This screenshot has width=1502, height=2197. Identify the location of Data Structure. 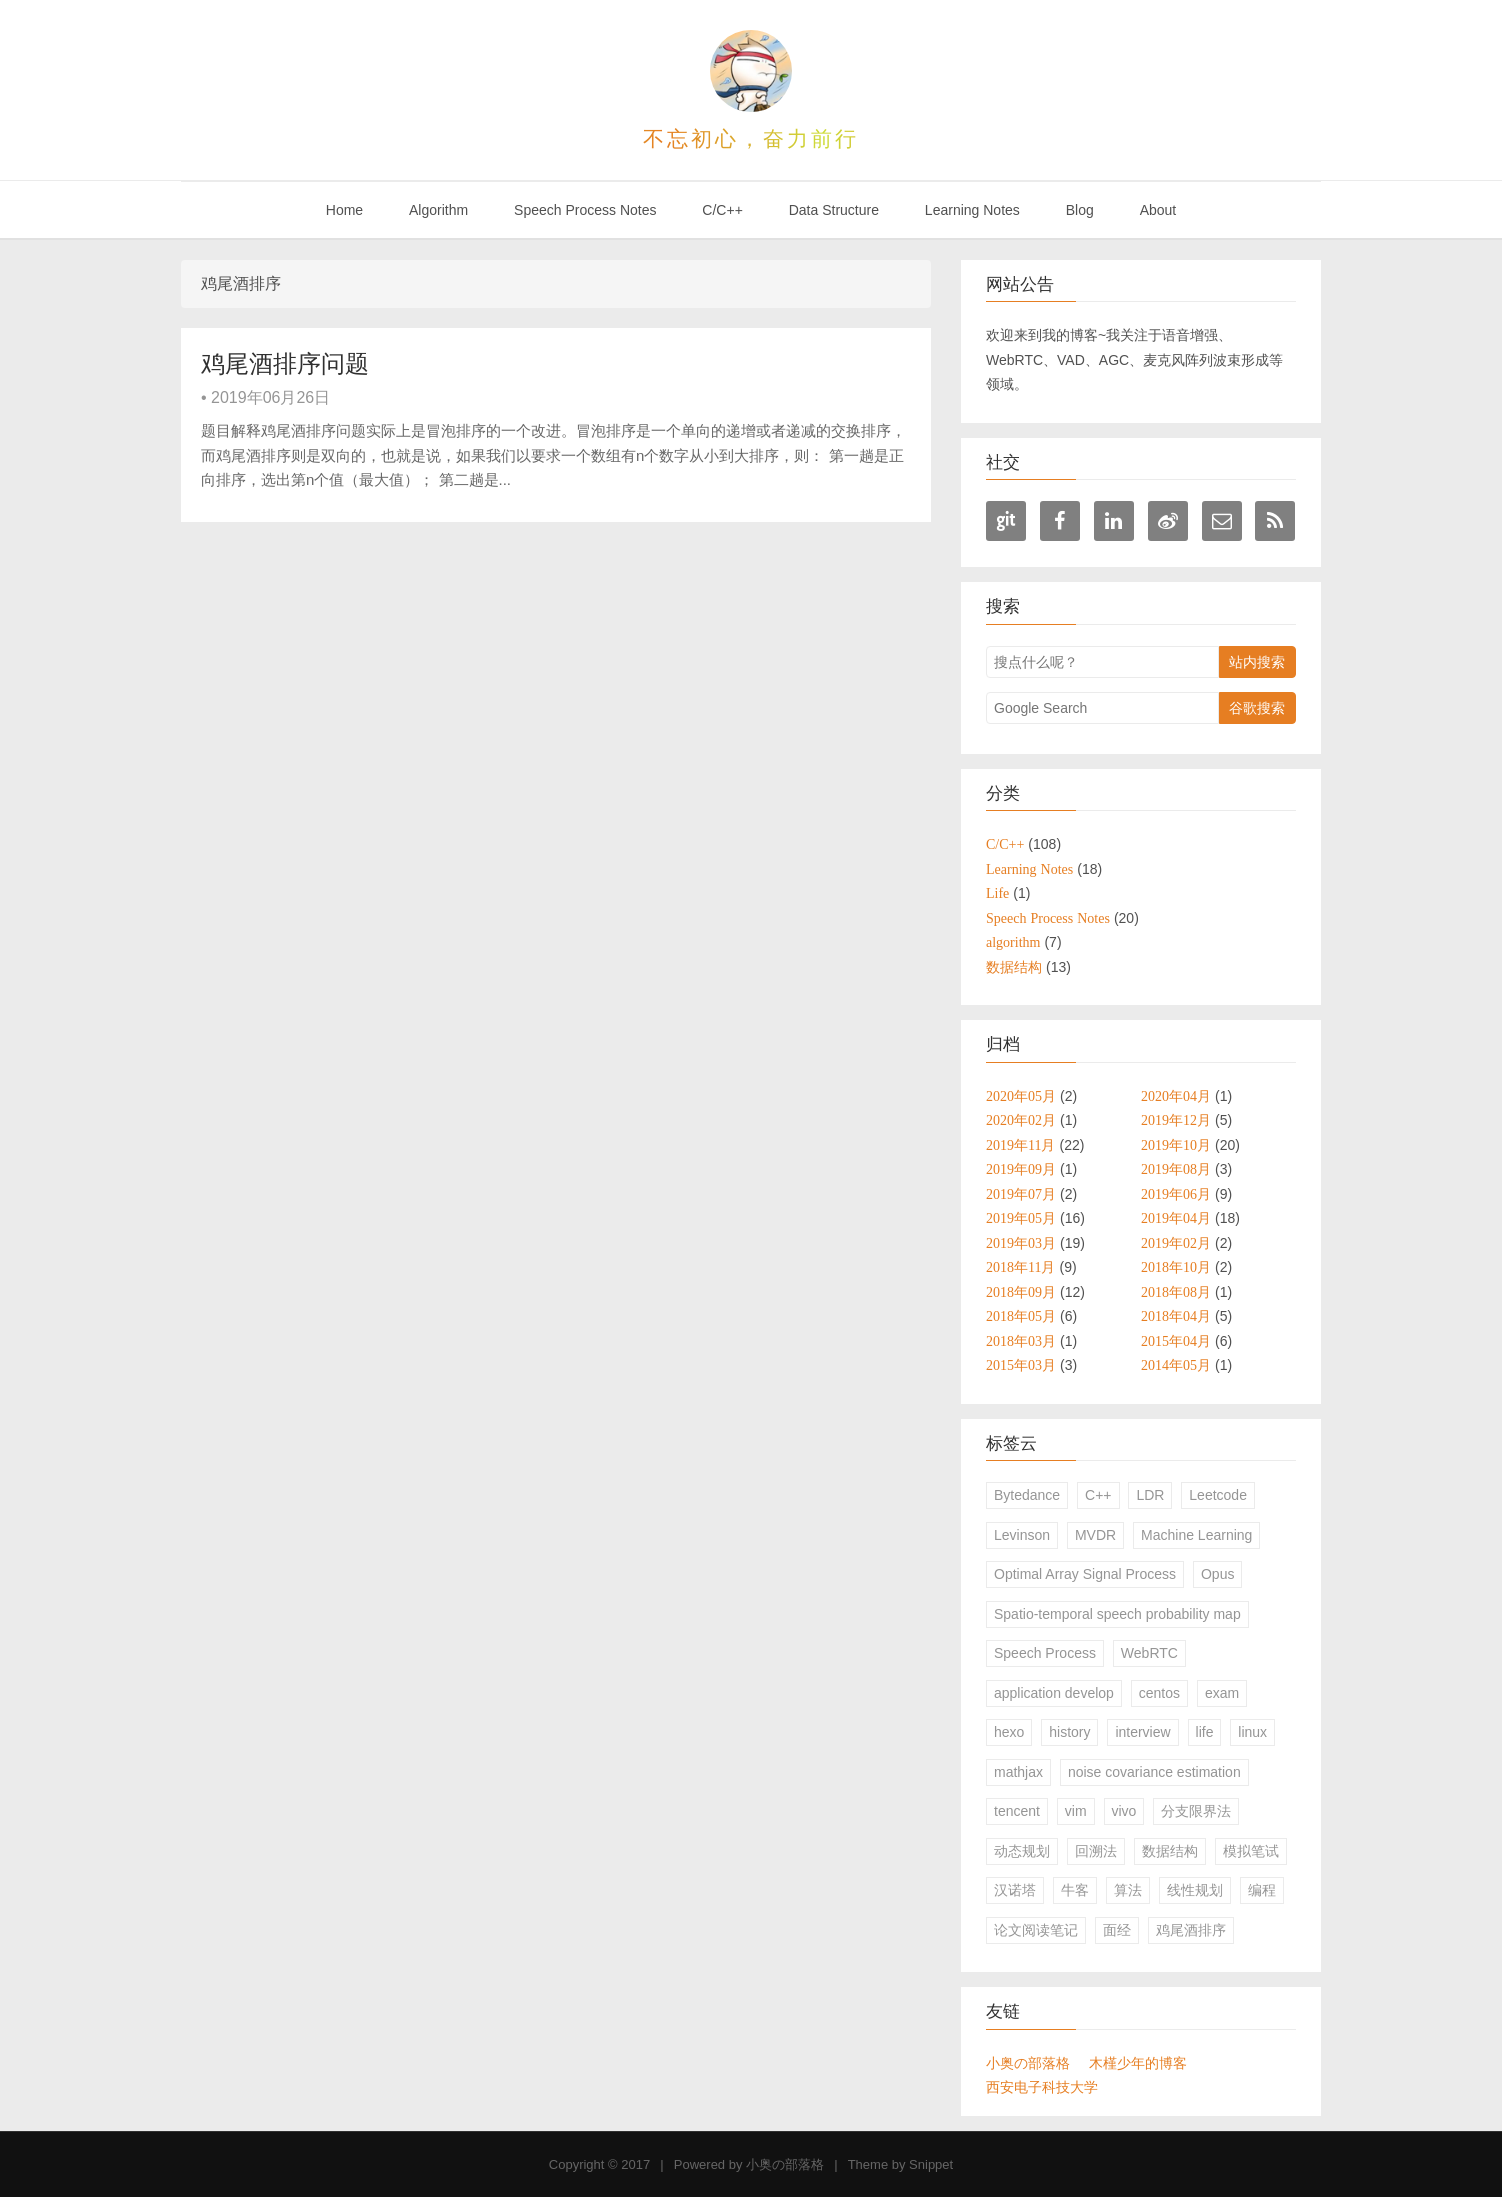
(834, 210).